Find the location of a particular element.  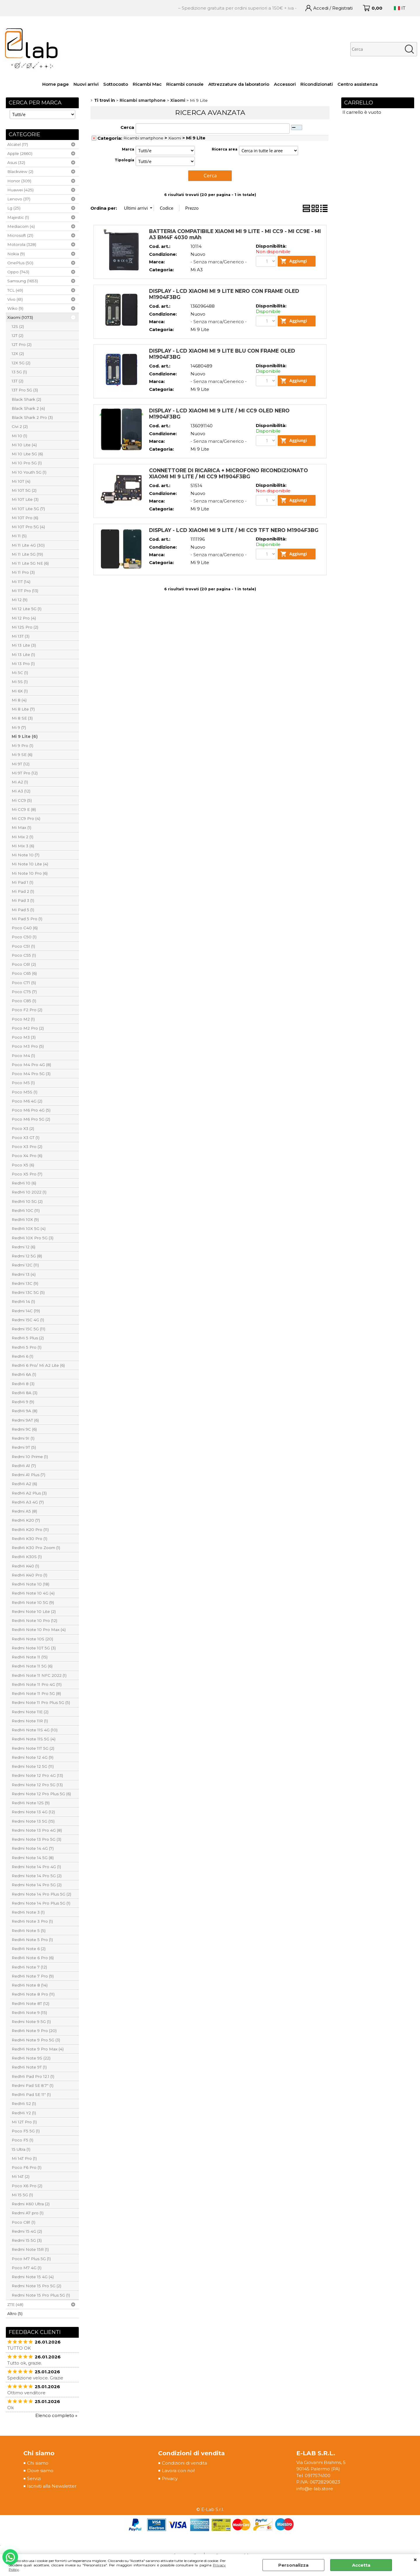

Mi 11T (14) is located at coordinates (21, 581).